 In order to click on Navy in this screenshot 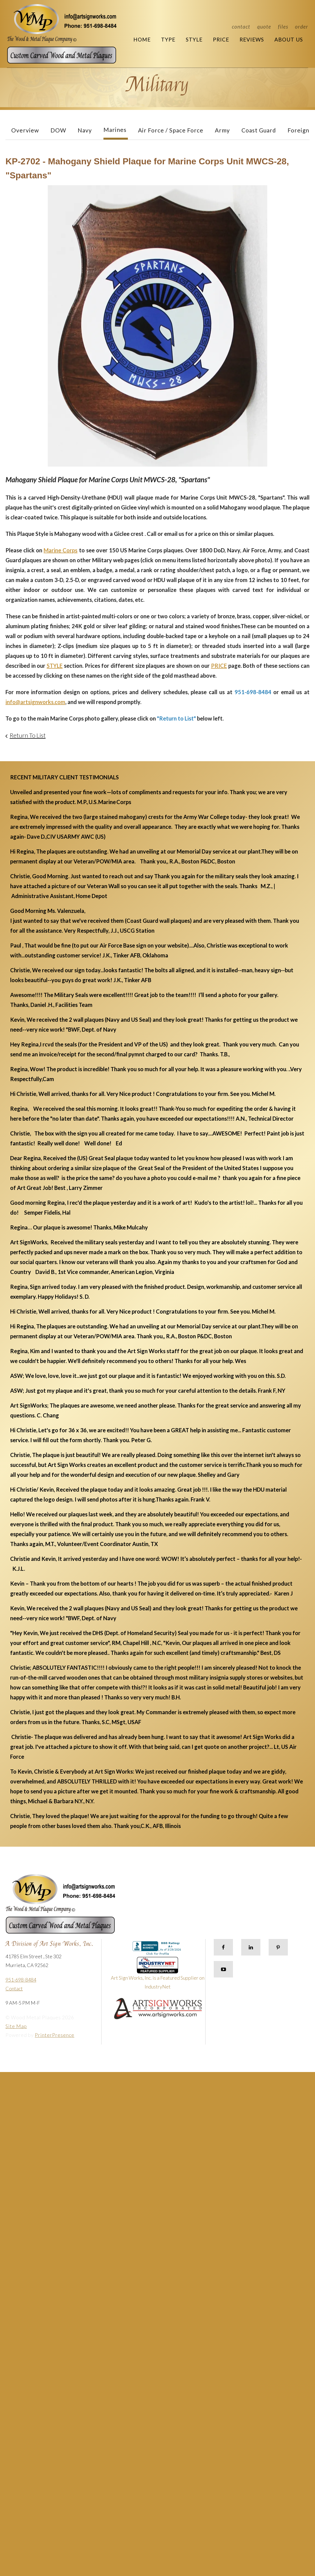, I will do `click(85, 130)`.